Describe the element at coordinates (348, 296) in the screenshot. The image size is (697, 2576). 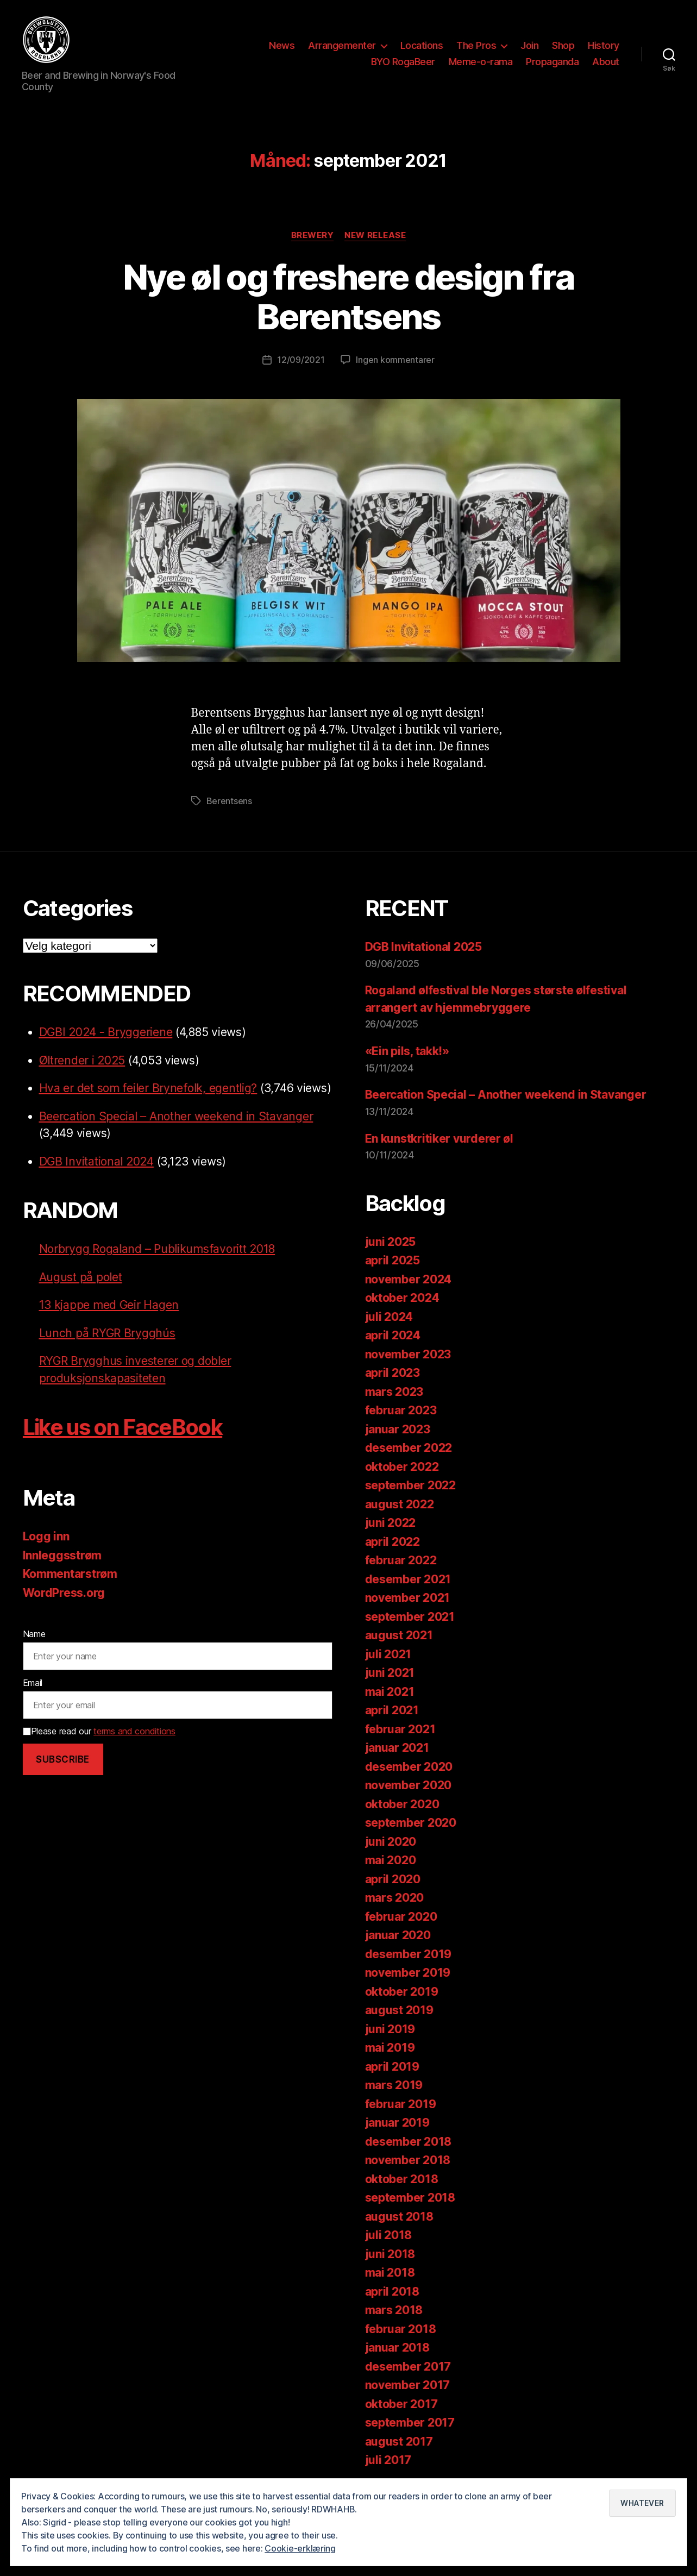
I see `Nye øl og freshere design fra Berentsens` at that location.